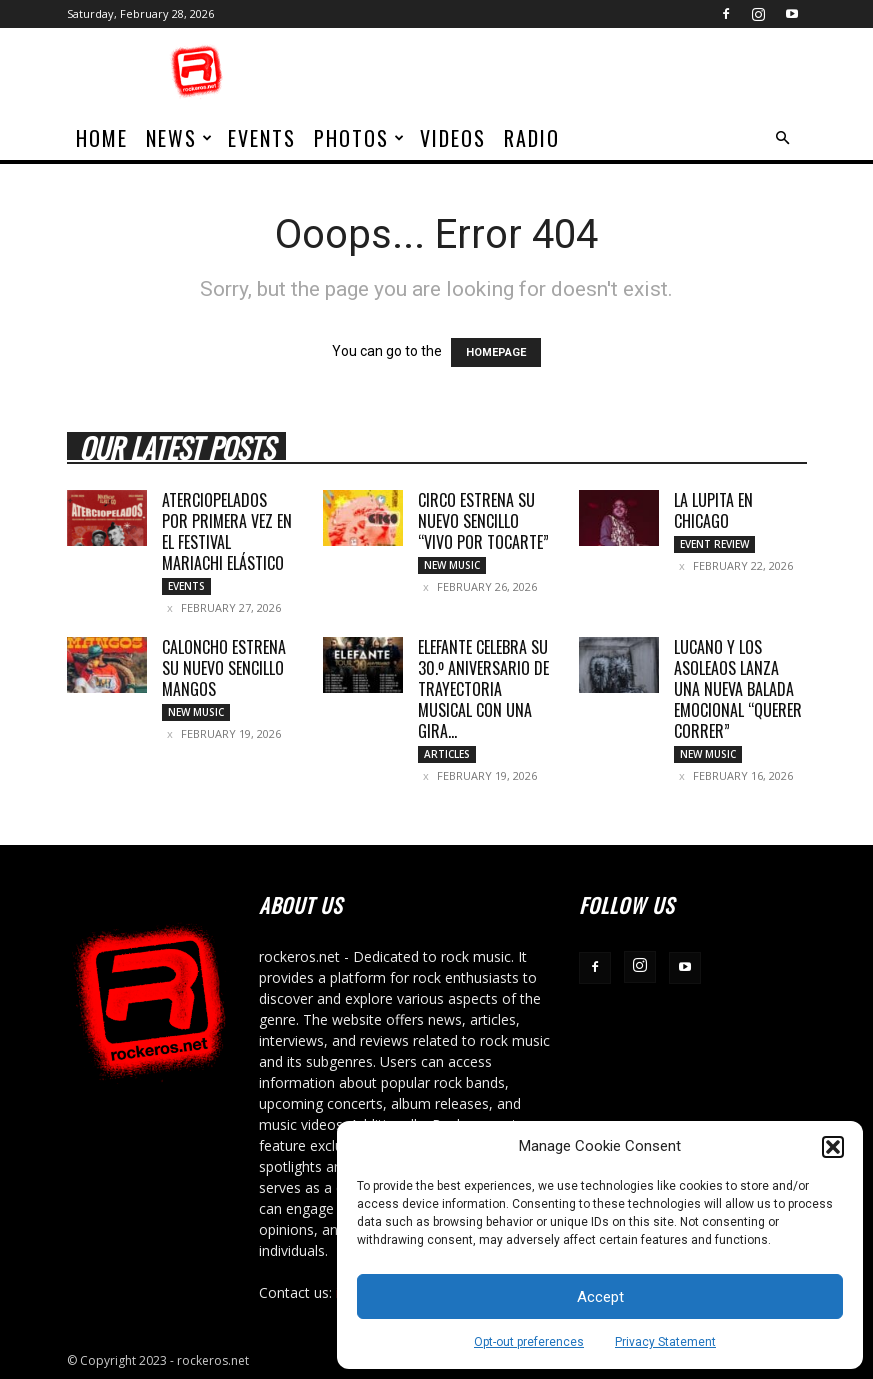  Describe the element at coordinates (833, 1147) in the screenshot. I see `[button]` at that location.